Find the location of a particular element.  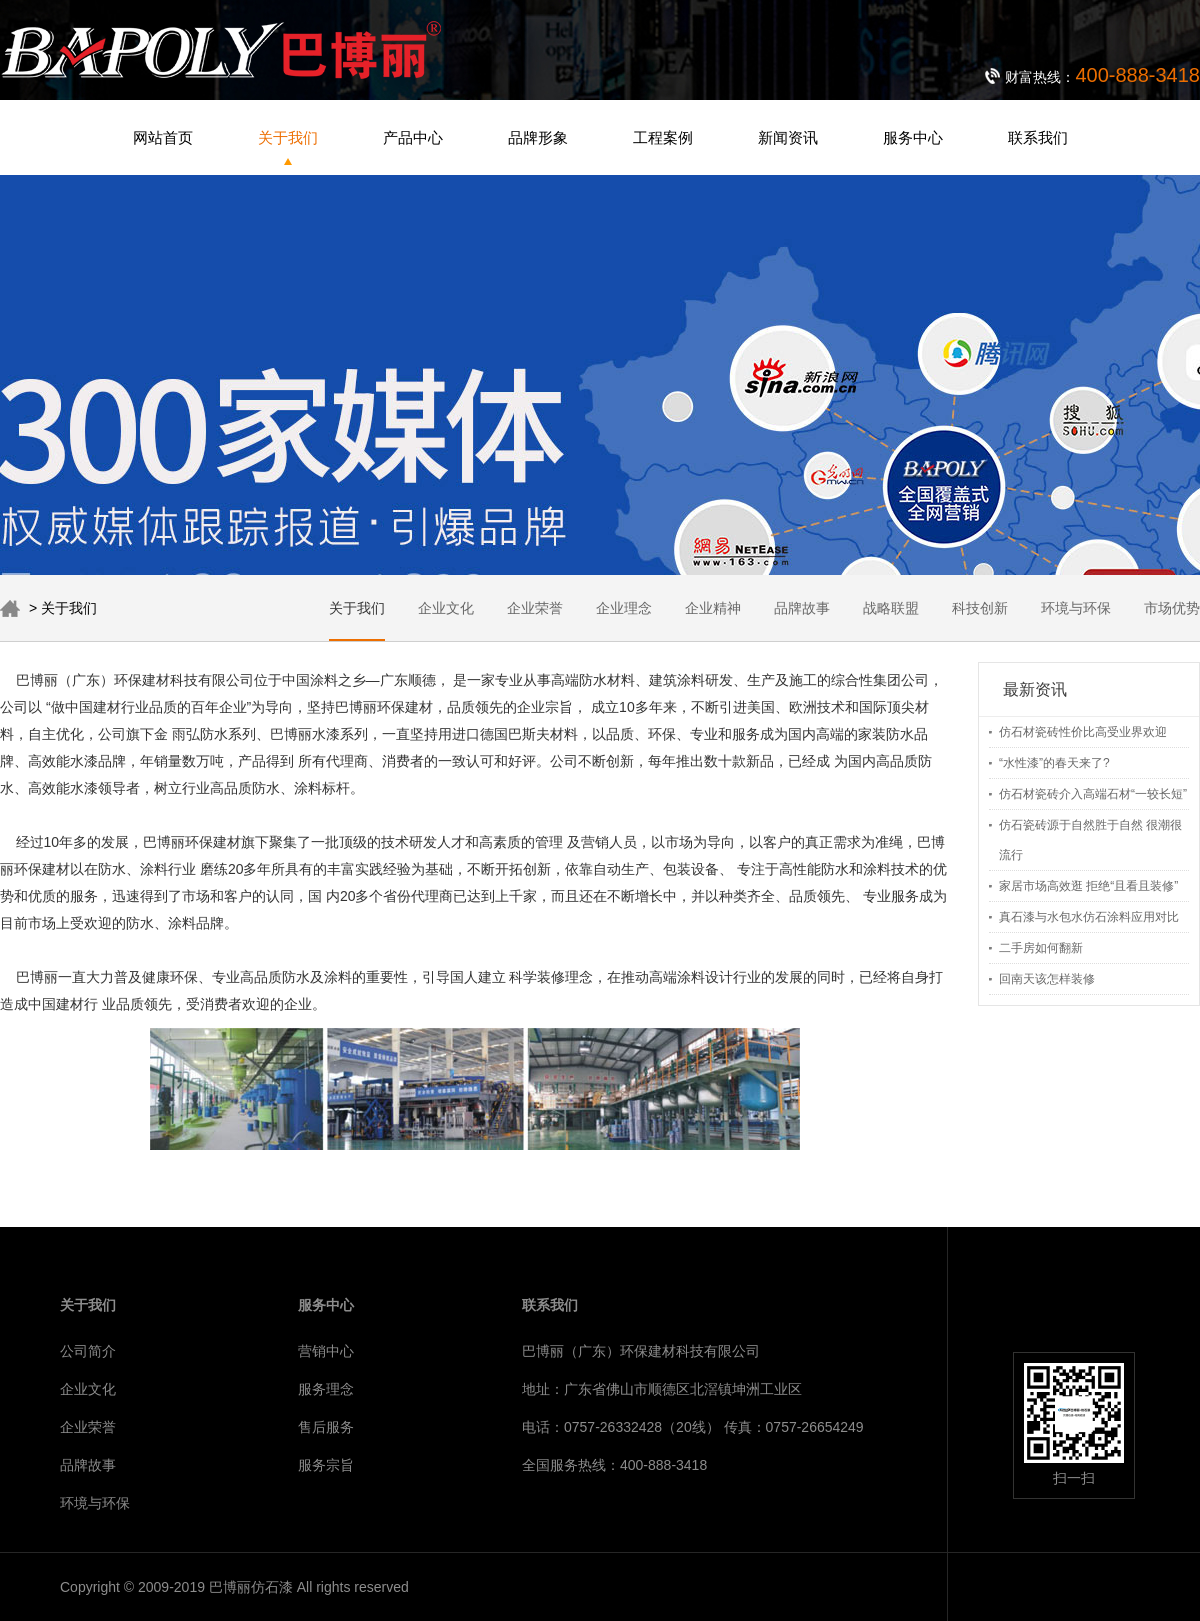

企业理念 is located at coordinates (624, 608).